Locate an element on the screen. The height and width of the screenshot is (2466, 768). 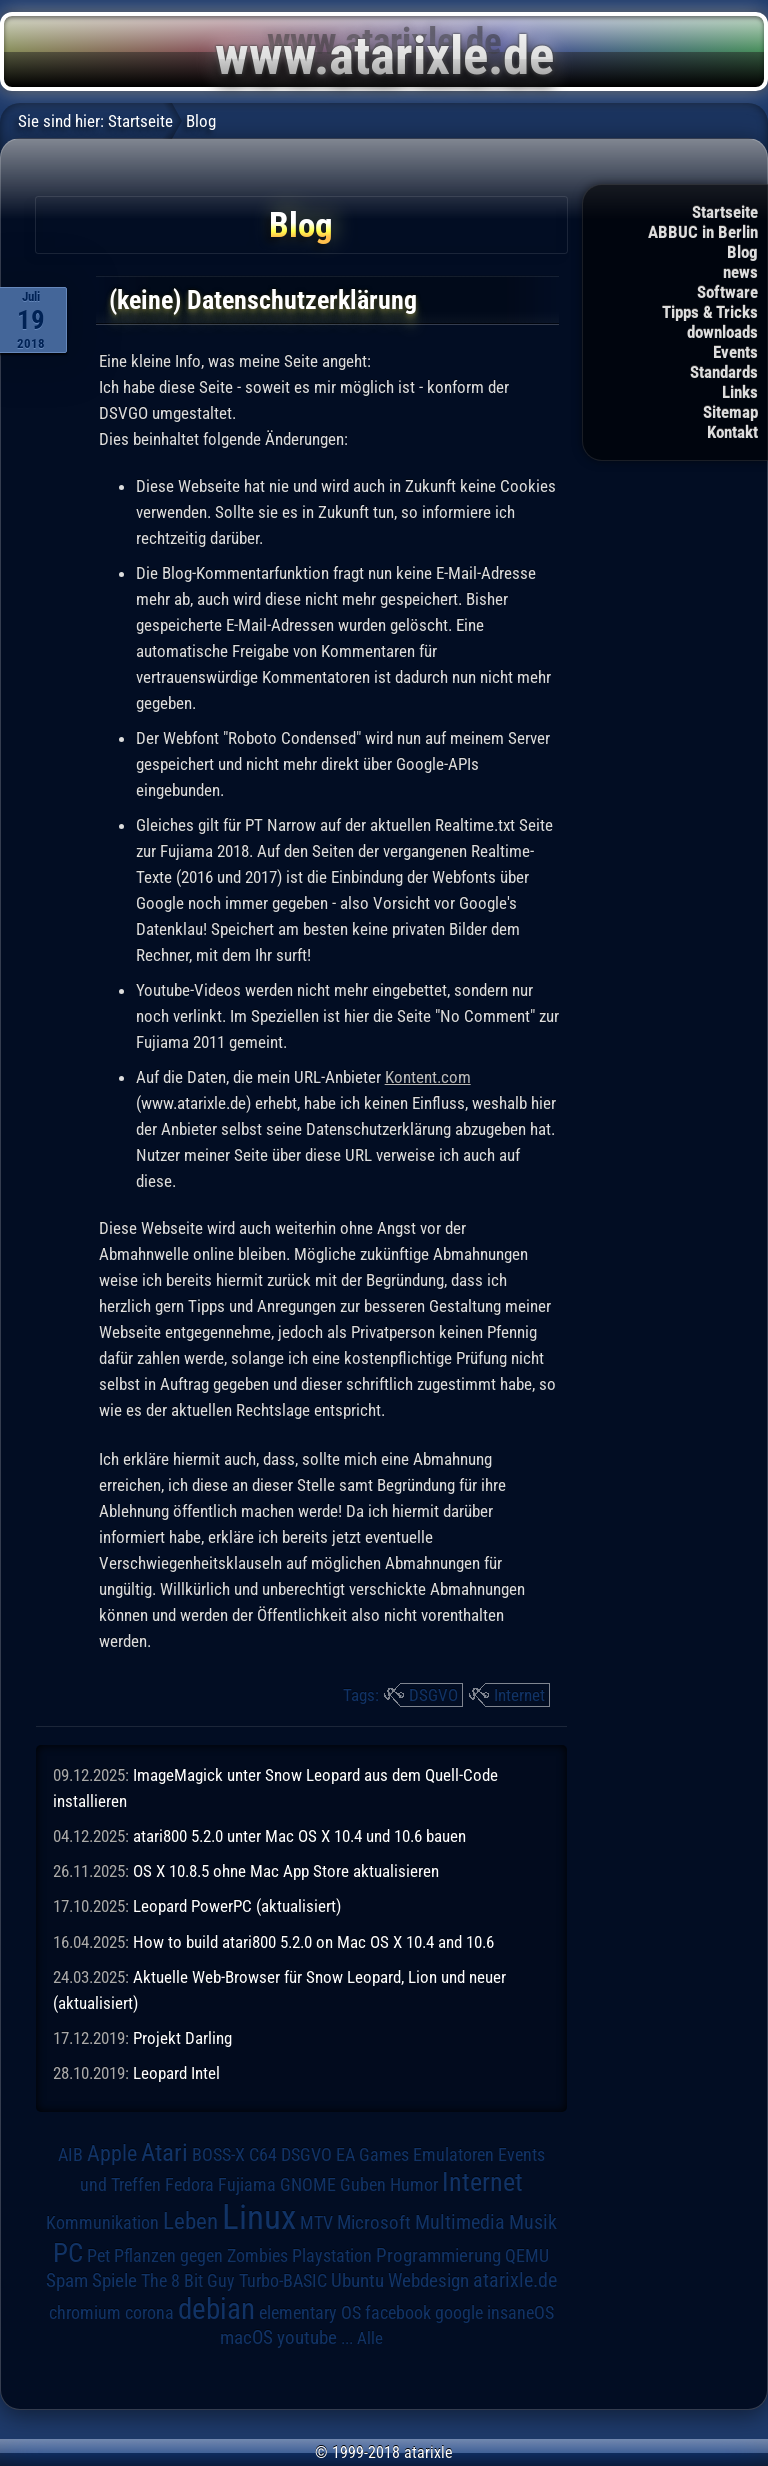
MTV is located at coordinates (316, 2222).